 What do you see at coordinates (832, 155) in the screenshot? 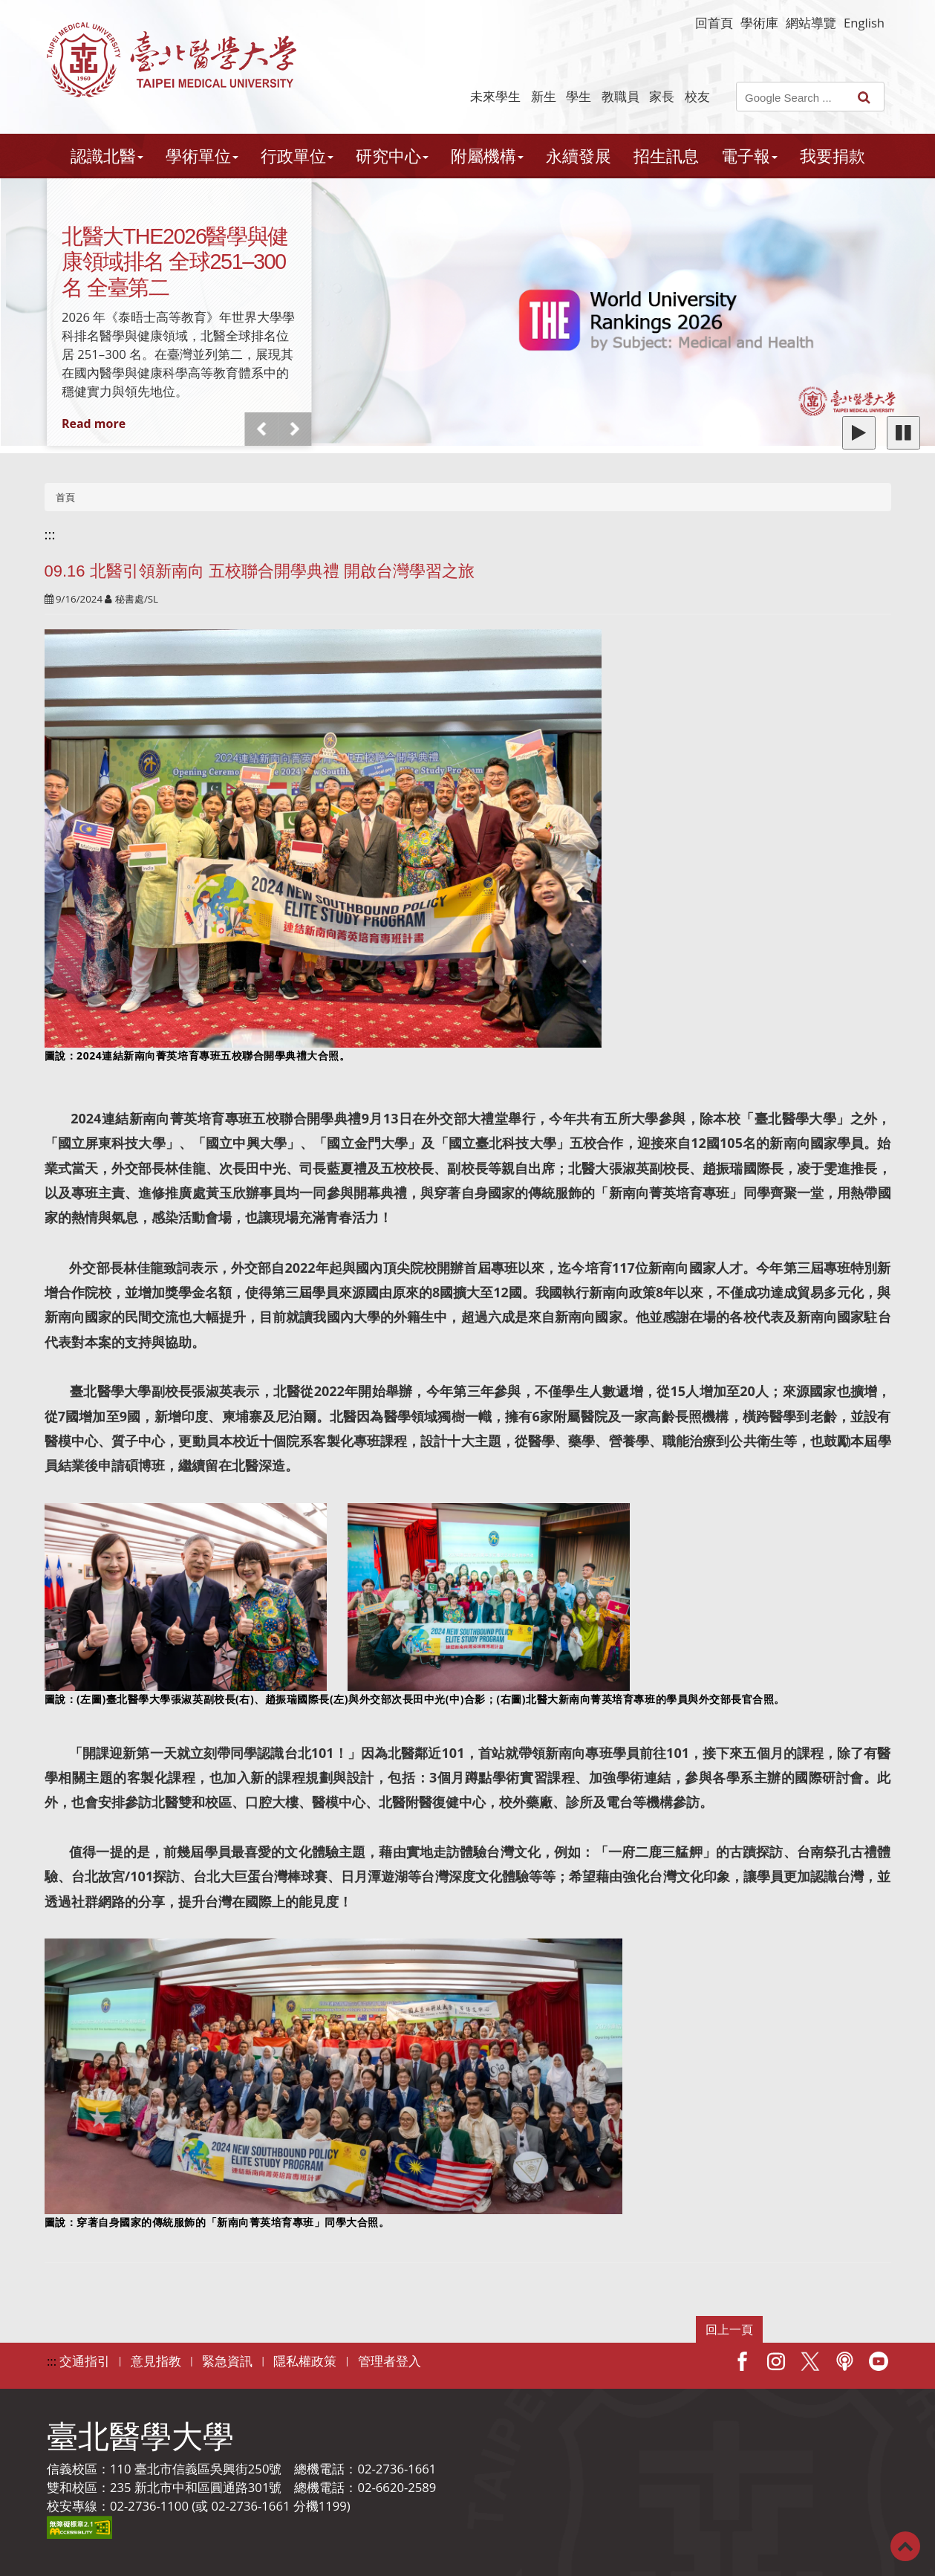
I see `我要捐款` at bounding box center [832, 155].